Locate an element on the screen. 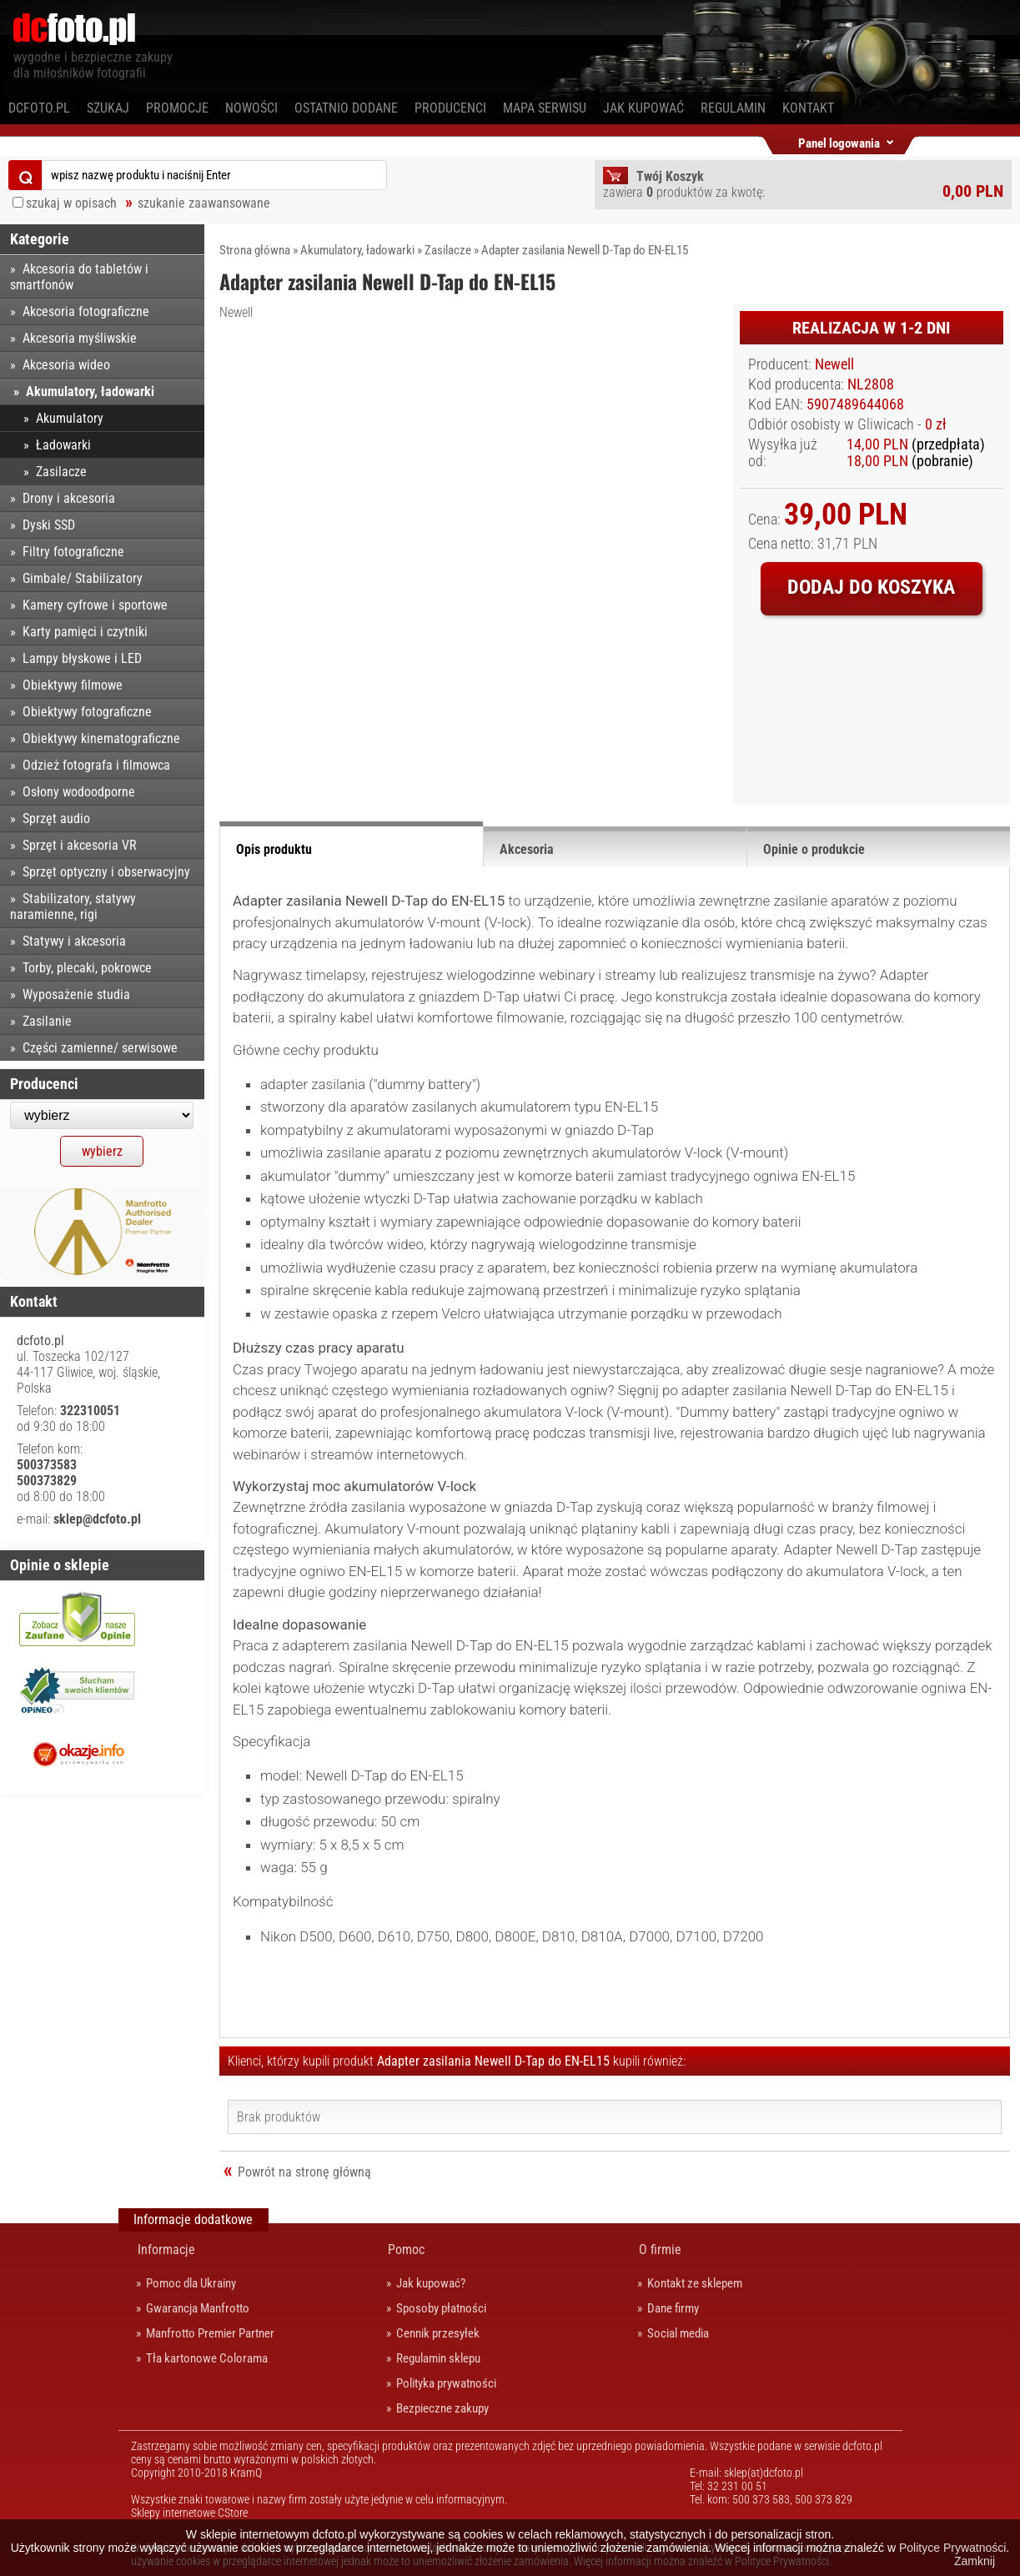 This screenshot has width=1020, height=2576. Promocje is located at coordinates (177, 108).